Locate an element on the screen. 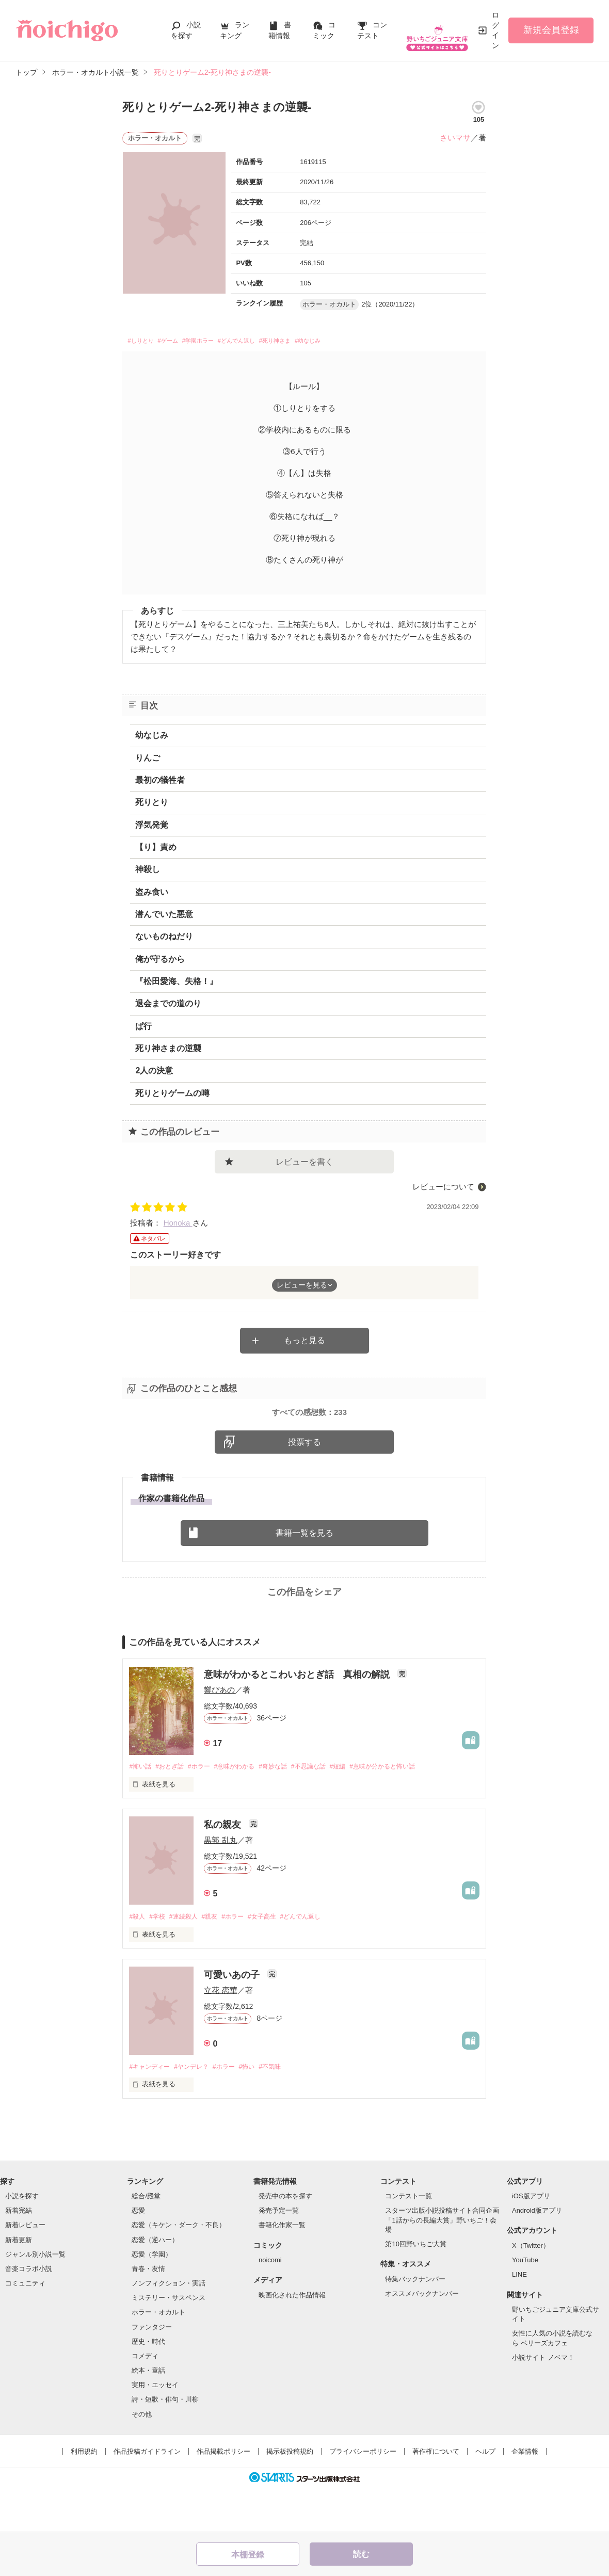 Image resolution: width=609 pixels, height=2576 pixels. 立花 恋華 is located at coordinates (220, 2033).